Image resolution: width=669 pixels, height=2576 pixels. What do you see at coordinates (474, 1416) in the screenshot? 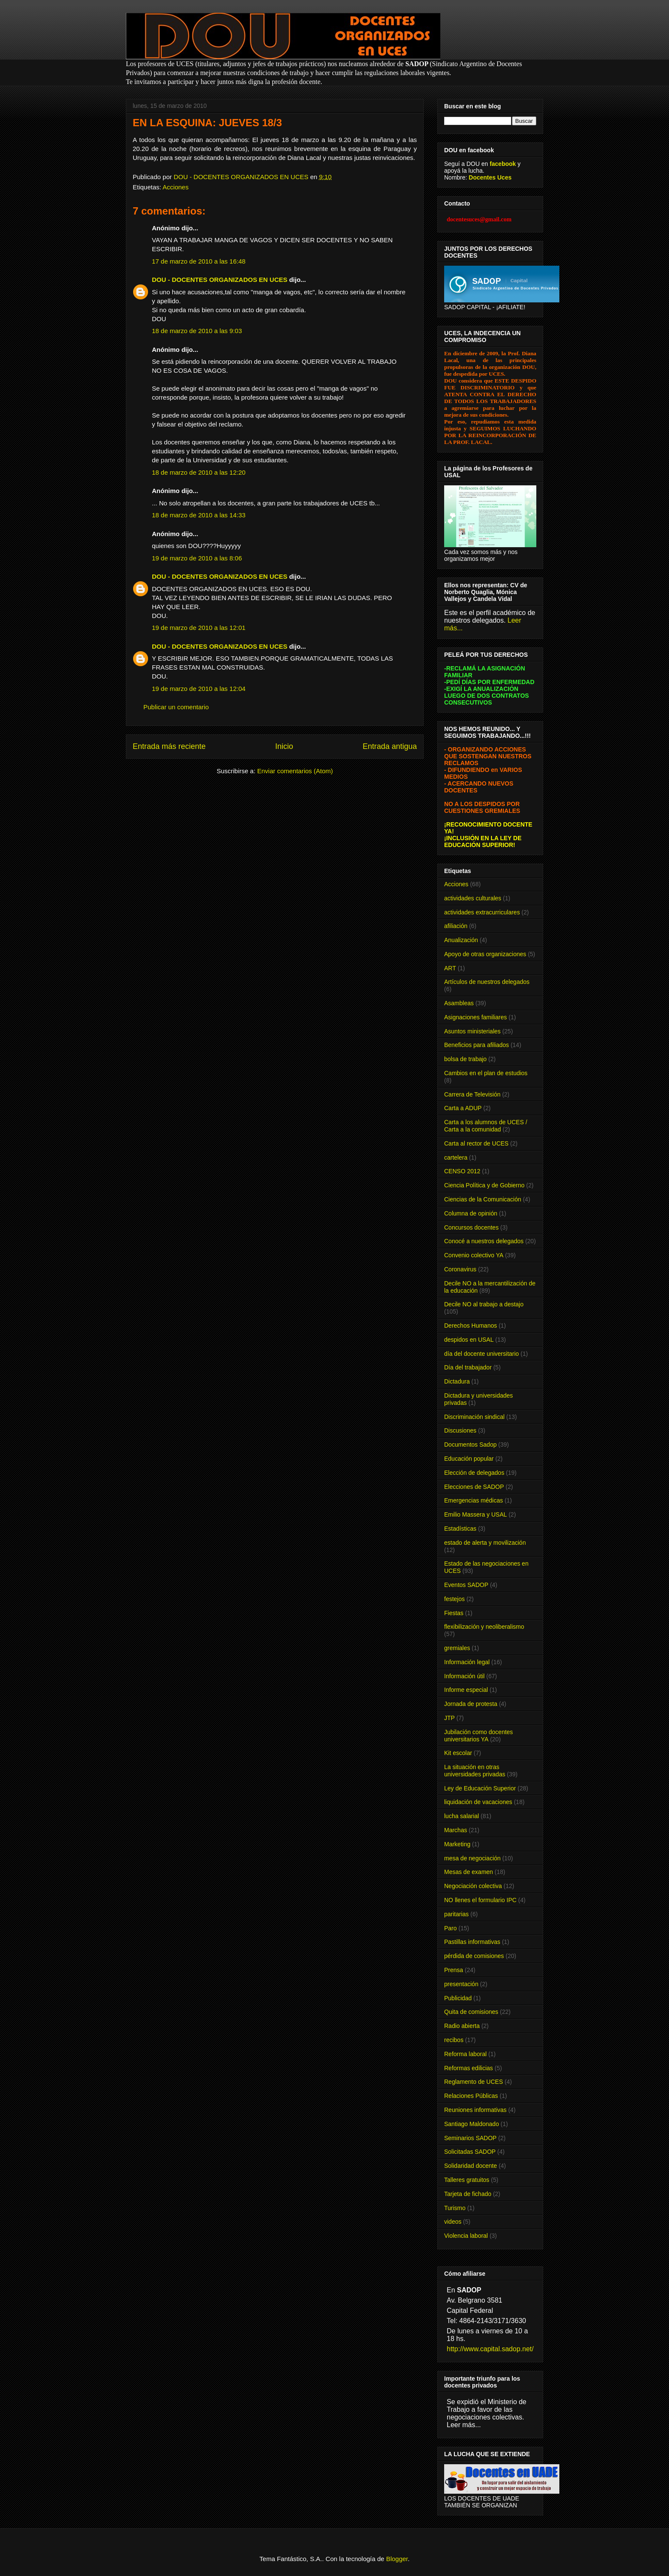
I see `Discriminación sindical` at bounding box center [474, 1416].